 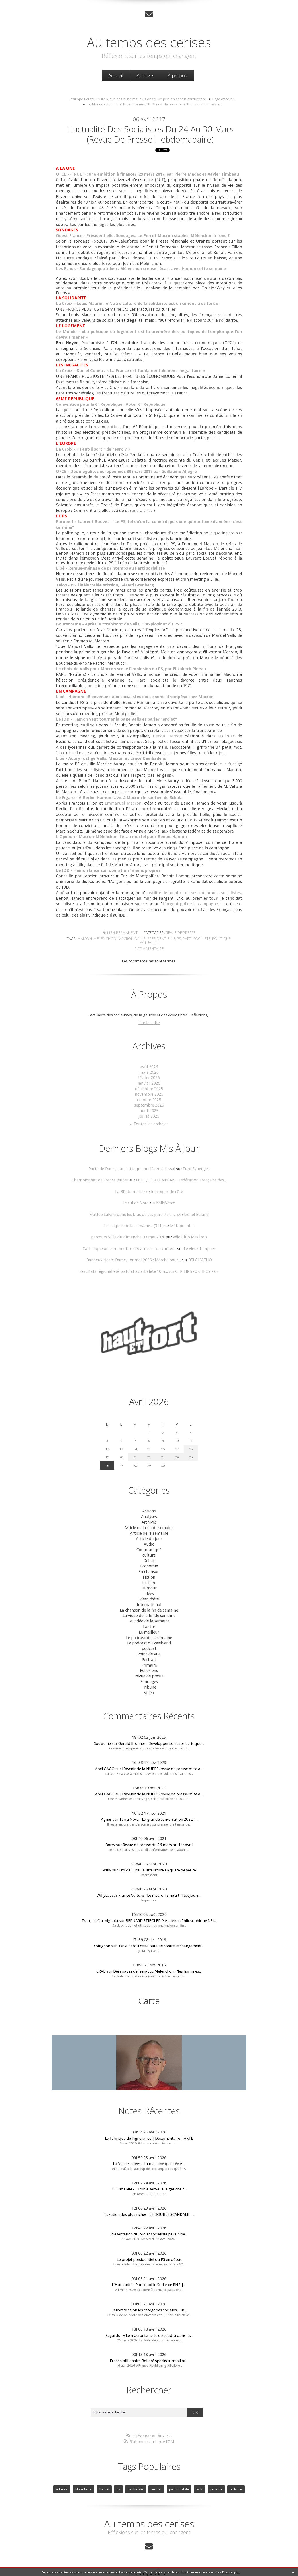 What do you see at coordinates (149, 1066) in the screenshot?
I see `mars 2026` at bounding box center [149, 1066].